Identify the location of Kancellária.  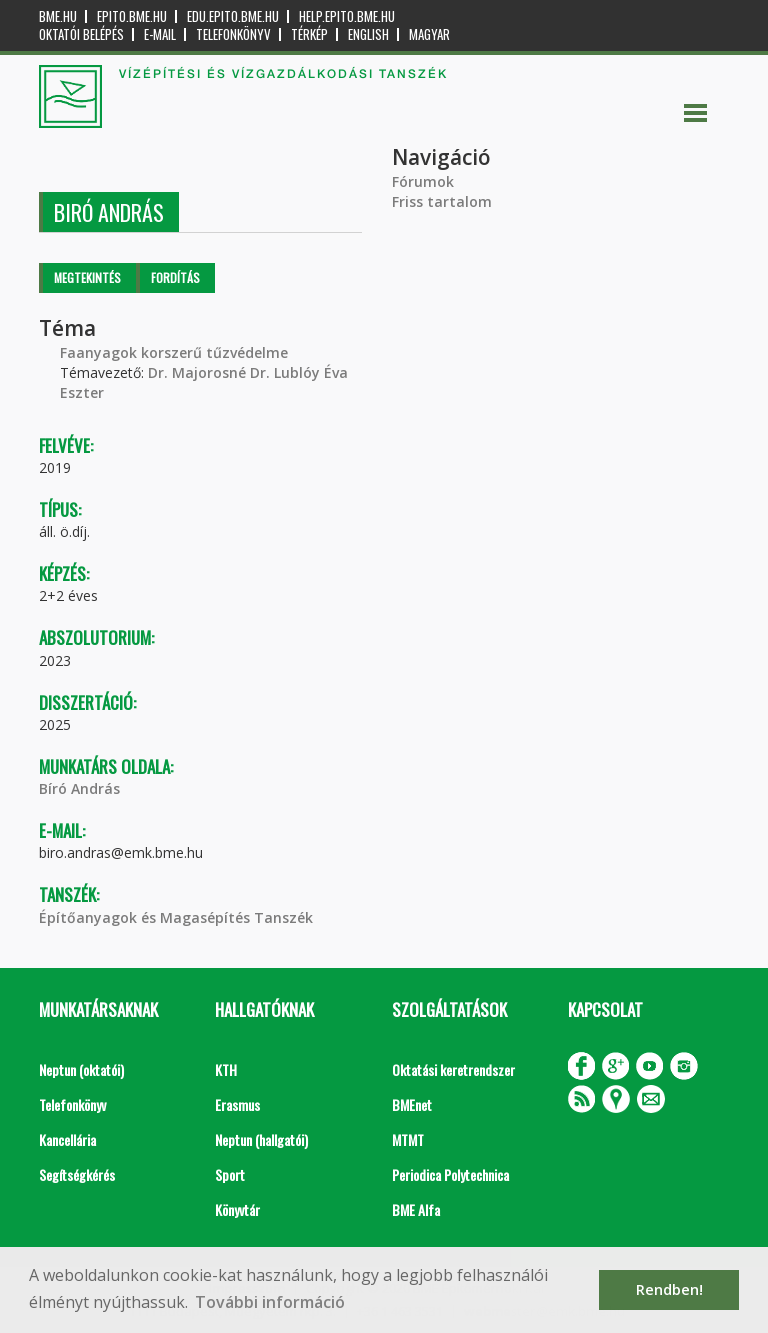
(67, 1139).